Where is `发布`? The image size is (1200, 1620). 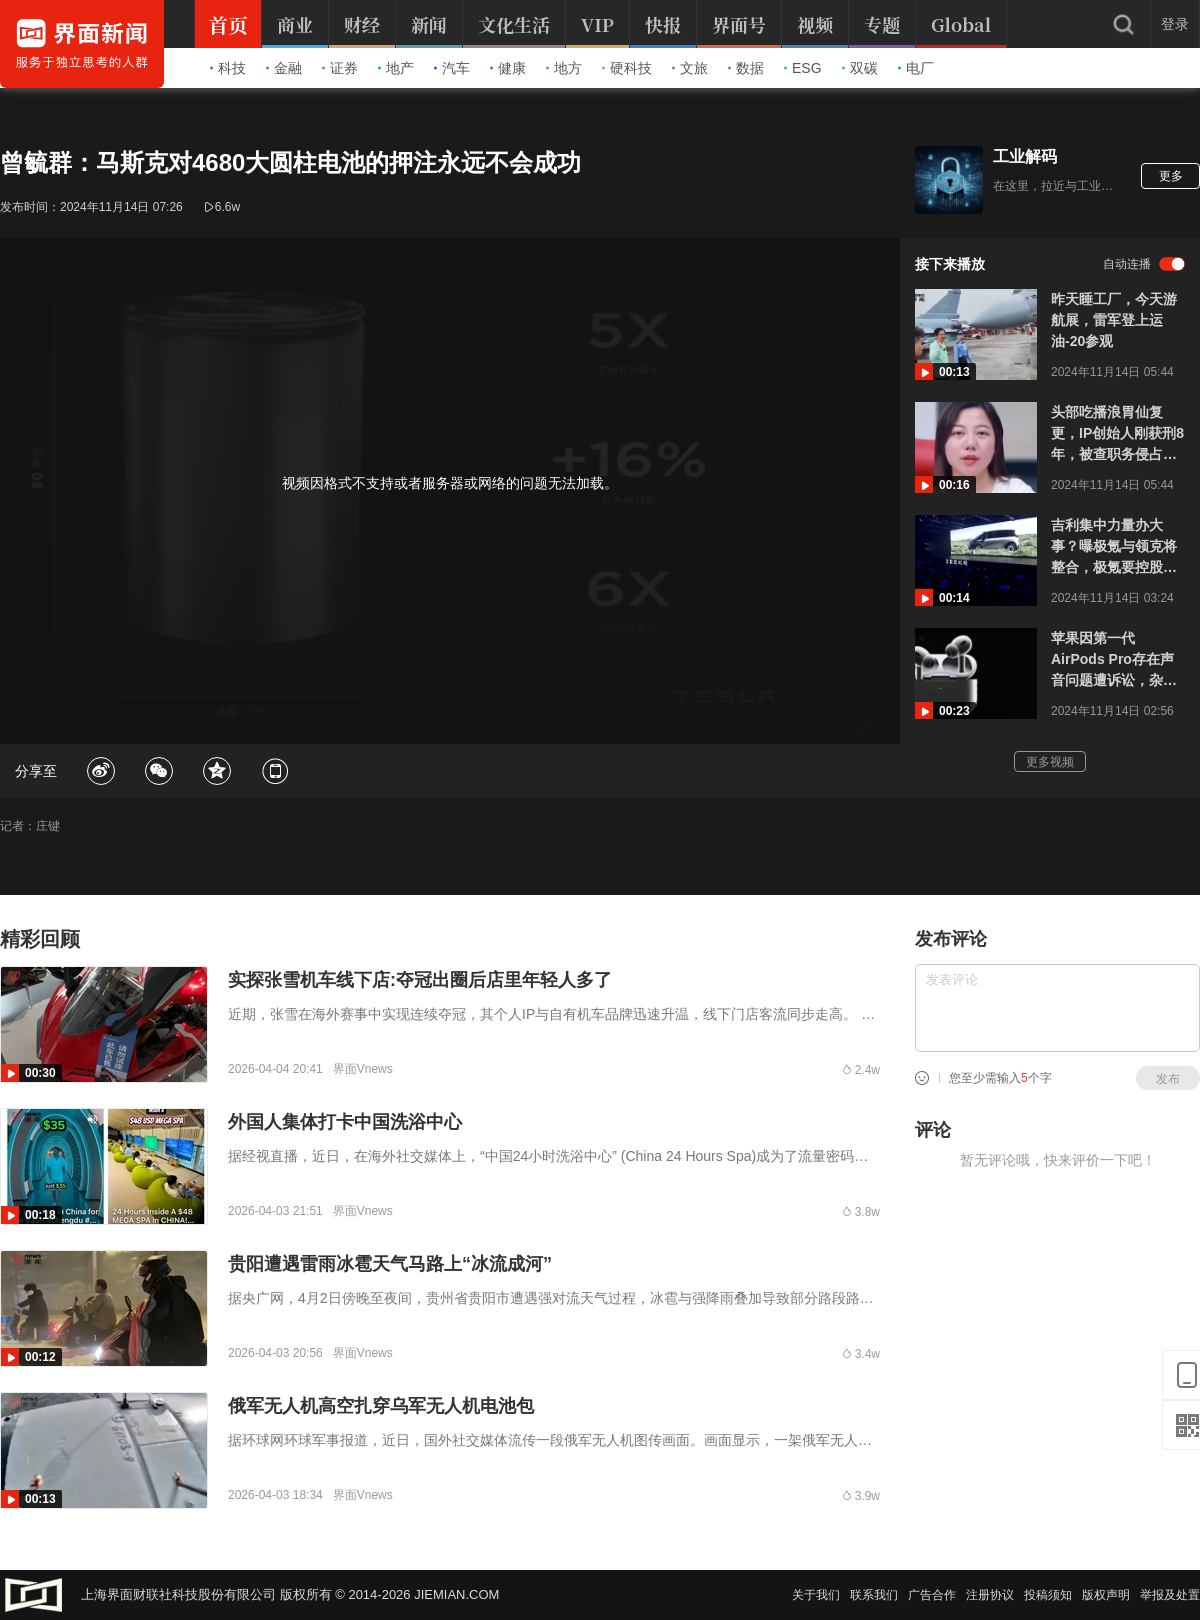
发布 is located at coordinates (1168, 1079).